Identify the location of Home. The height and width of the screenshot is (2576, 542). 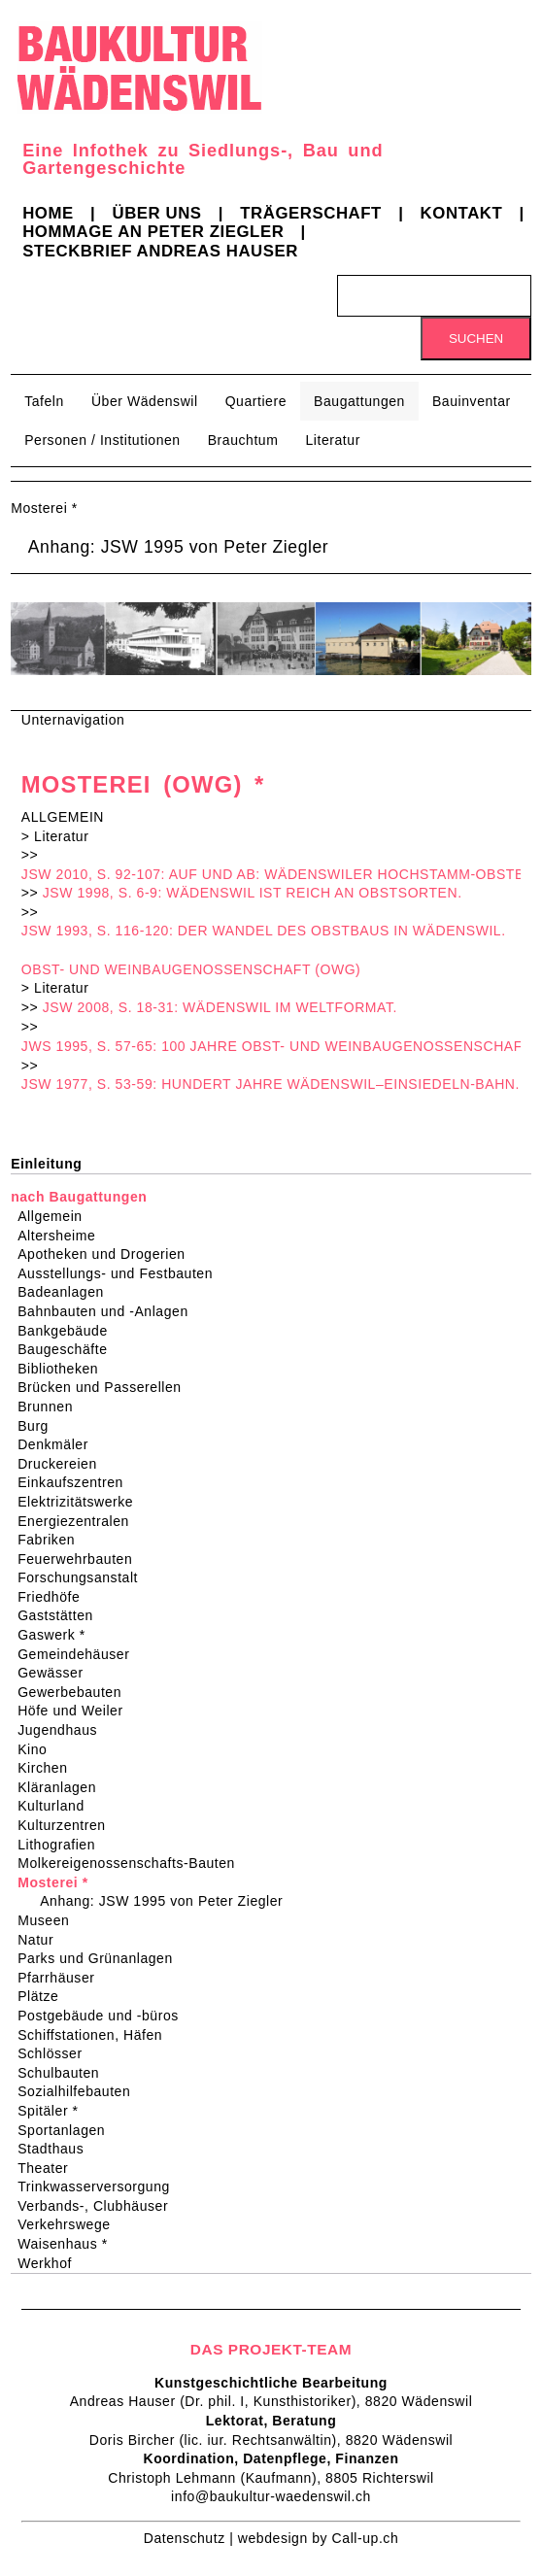
(48, 213).